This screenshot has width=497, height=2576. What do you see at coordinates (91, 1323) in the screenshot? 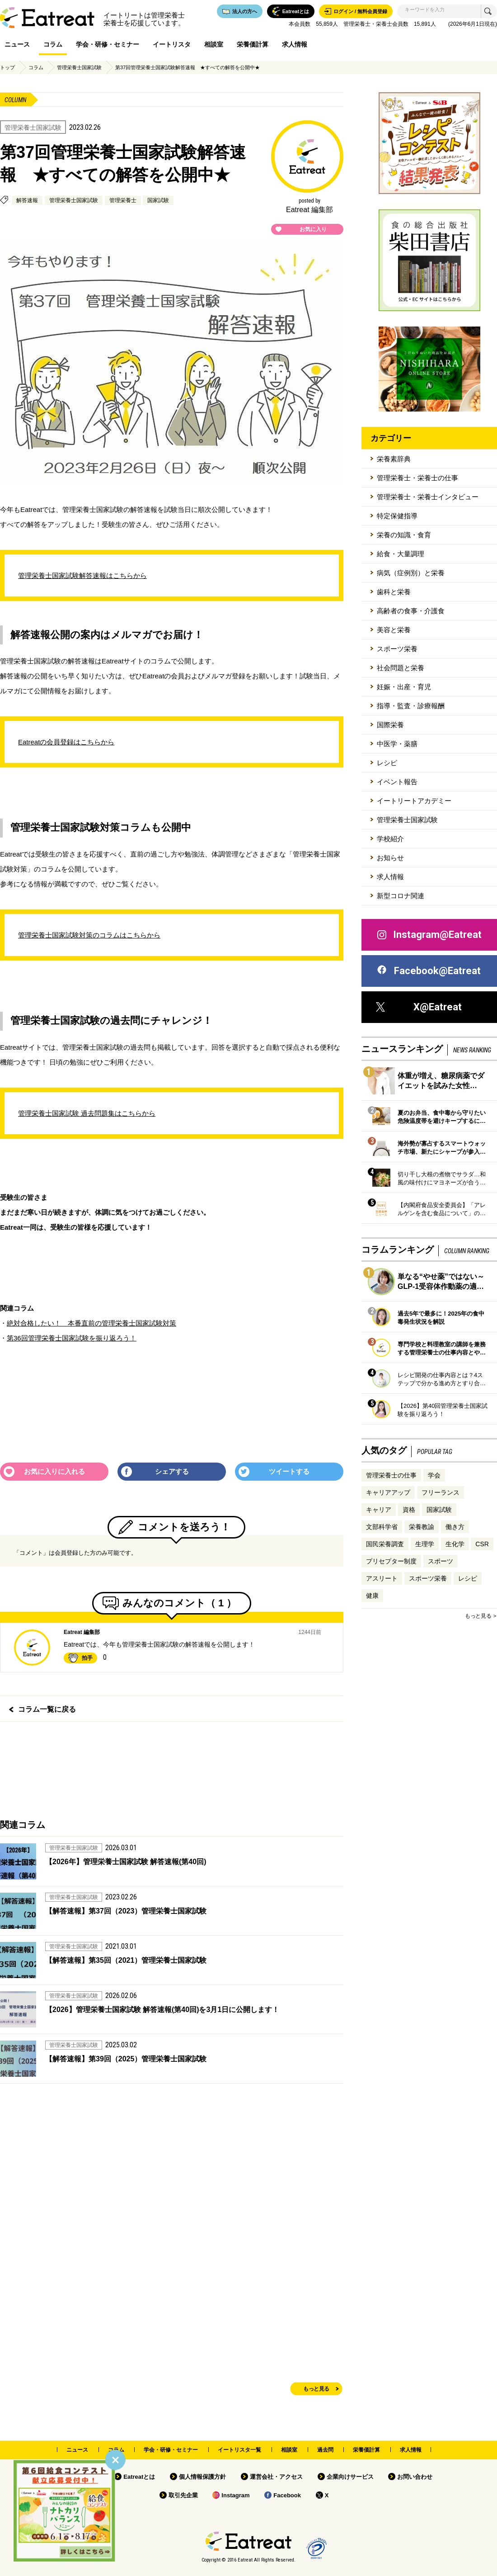
I see `絶対合格したい！ 本番直前の管理栄養士国家試験対策` at bounding box center [91, 1323].